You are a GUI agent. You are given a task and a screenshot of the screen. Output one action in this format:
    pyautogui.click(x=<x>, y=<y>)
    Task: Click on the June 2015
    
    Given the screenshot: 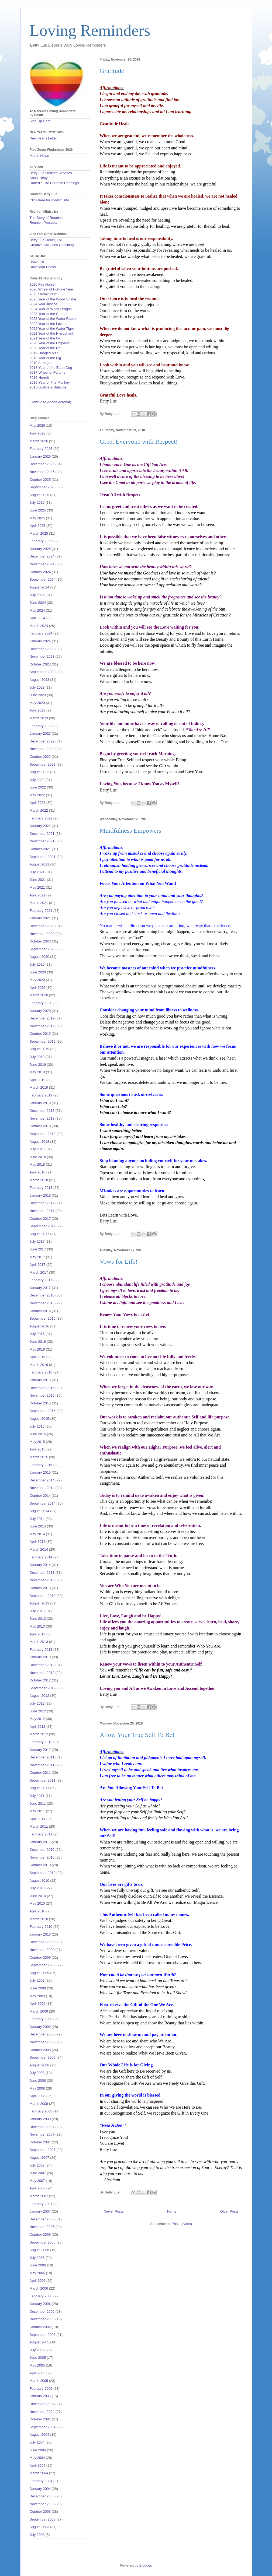 What is the action you would take?
    pyautogui.click(x=38, y=1434)
    